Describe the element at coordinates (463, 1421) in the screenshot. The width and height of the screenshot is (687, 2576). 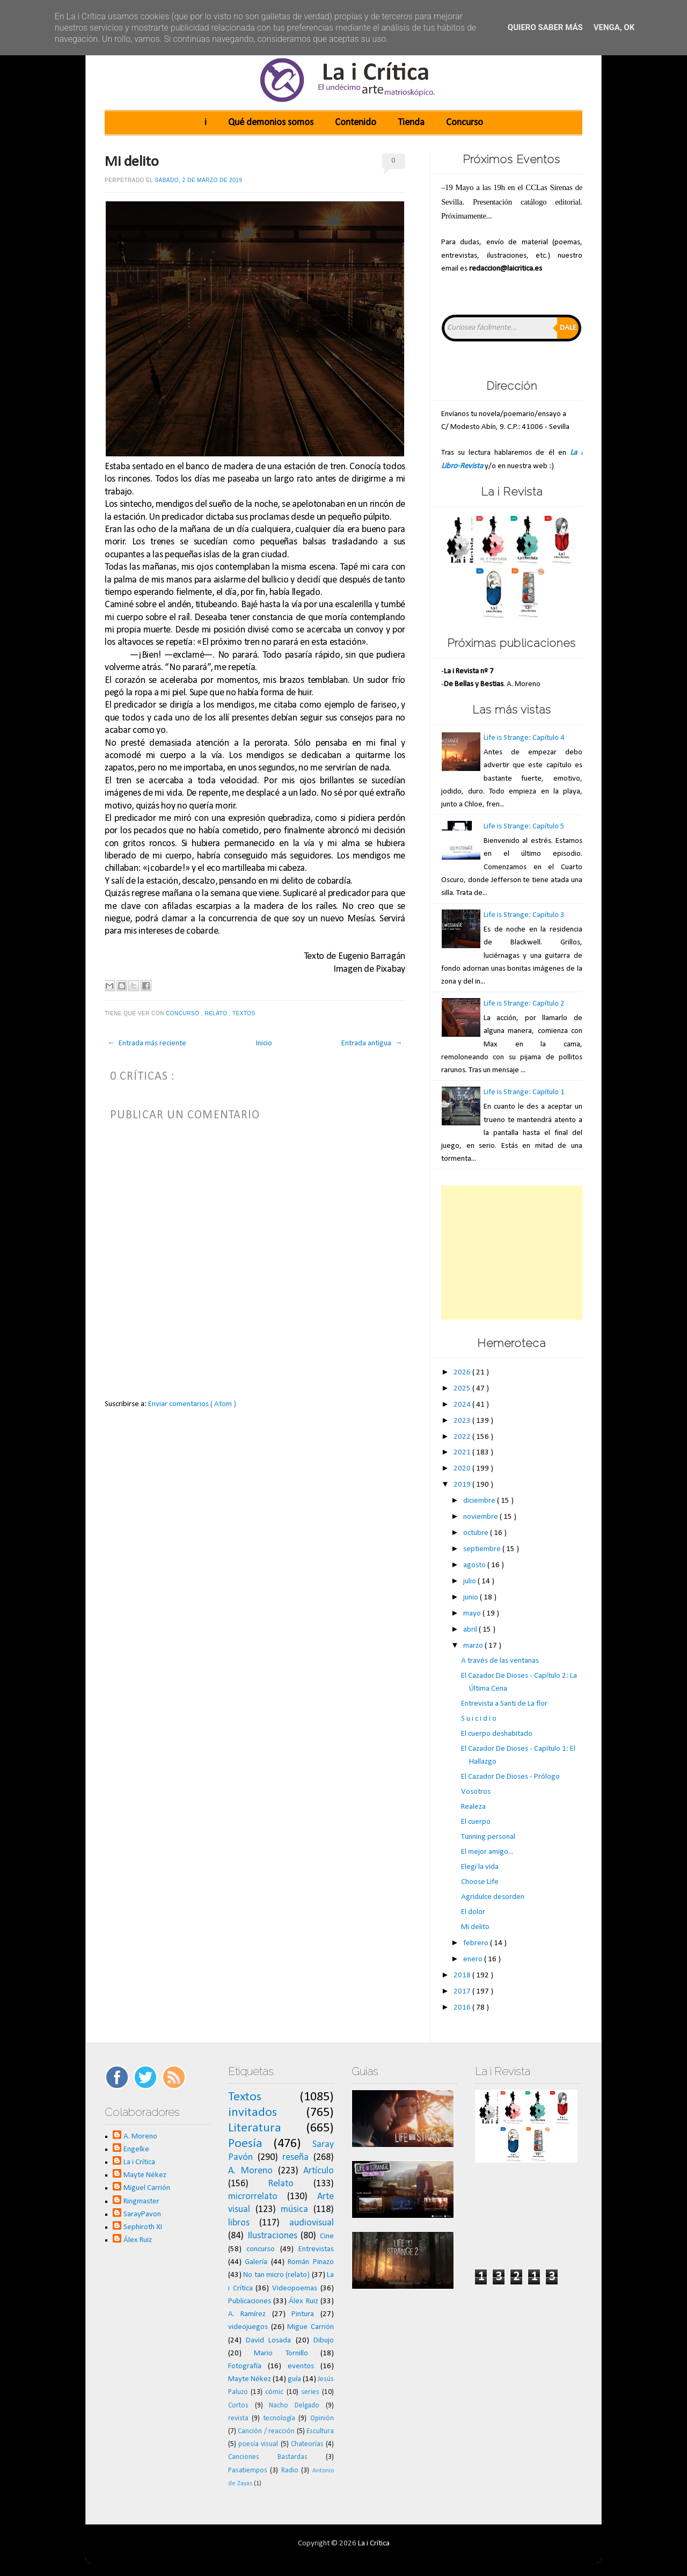
I see `2023` at that location.